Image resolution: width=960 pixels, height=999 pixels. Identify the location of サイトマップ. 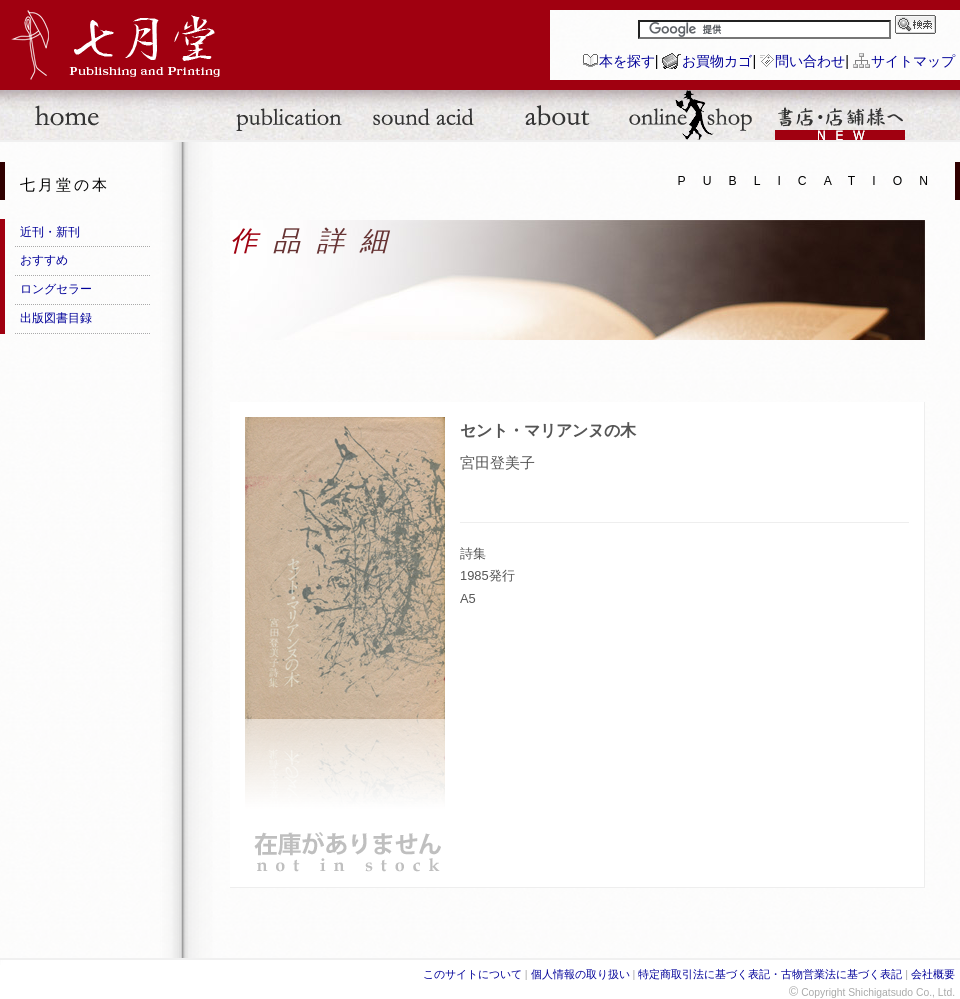
(913, 61).